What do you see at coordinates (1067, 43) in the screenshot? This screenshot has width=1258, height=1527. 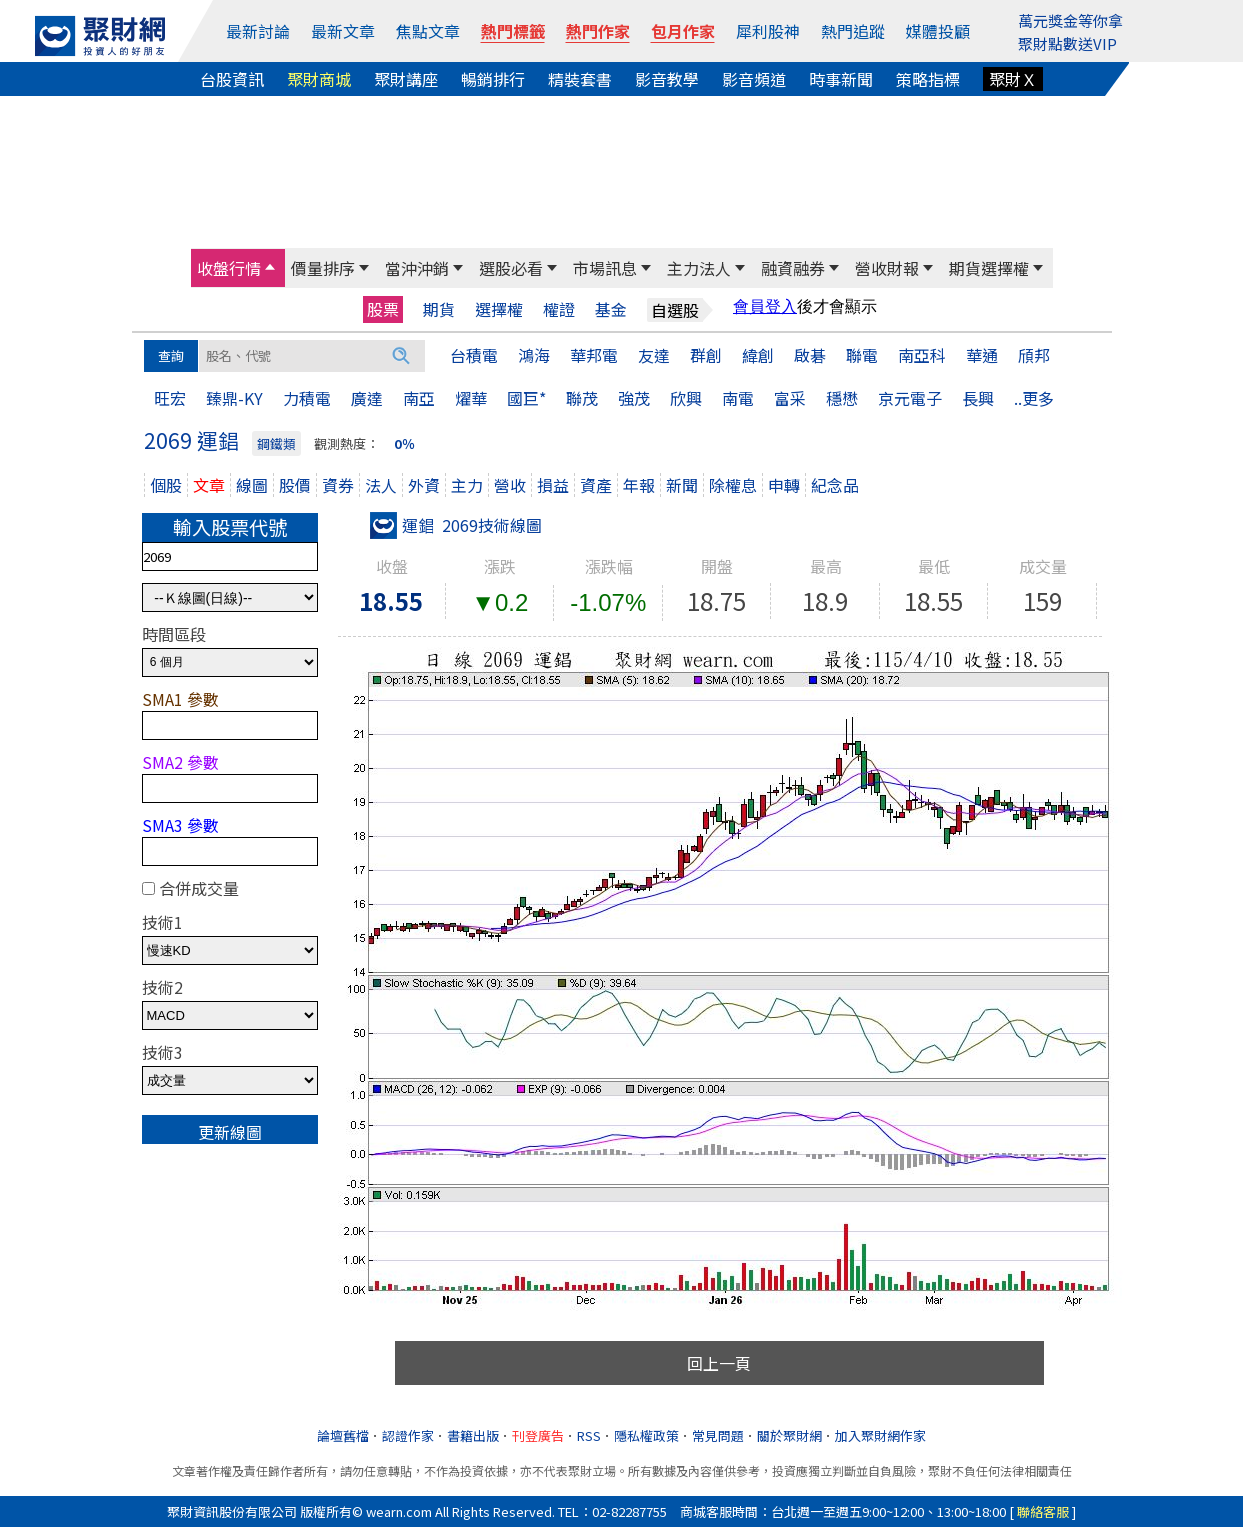 I see `聚財點數送VIP` at bounding box center [1067, 43].